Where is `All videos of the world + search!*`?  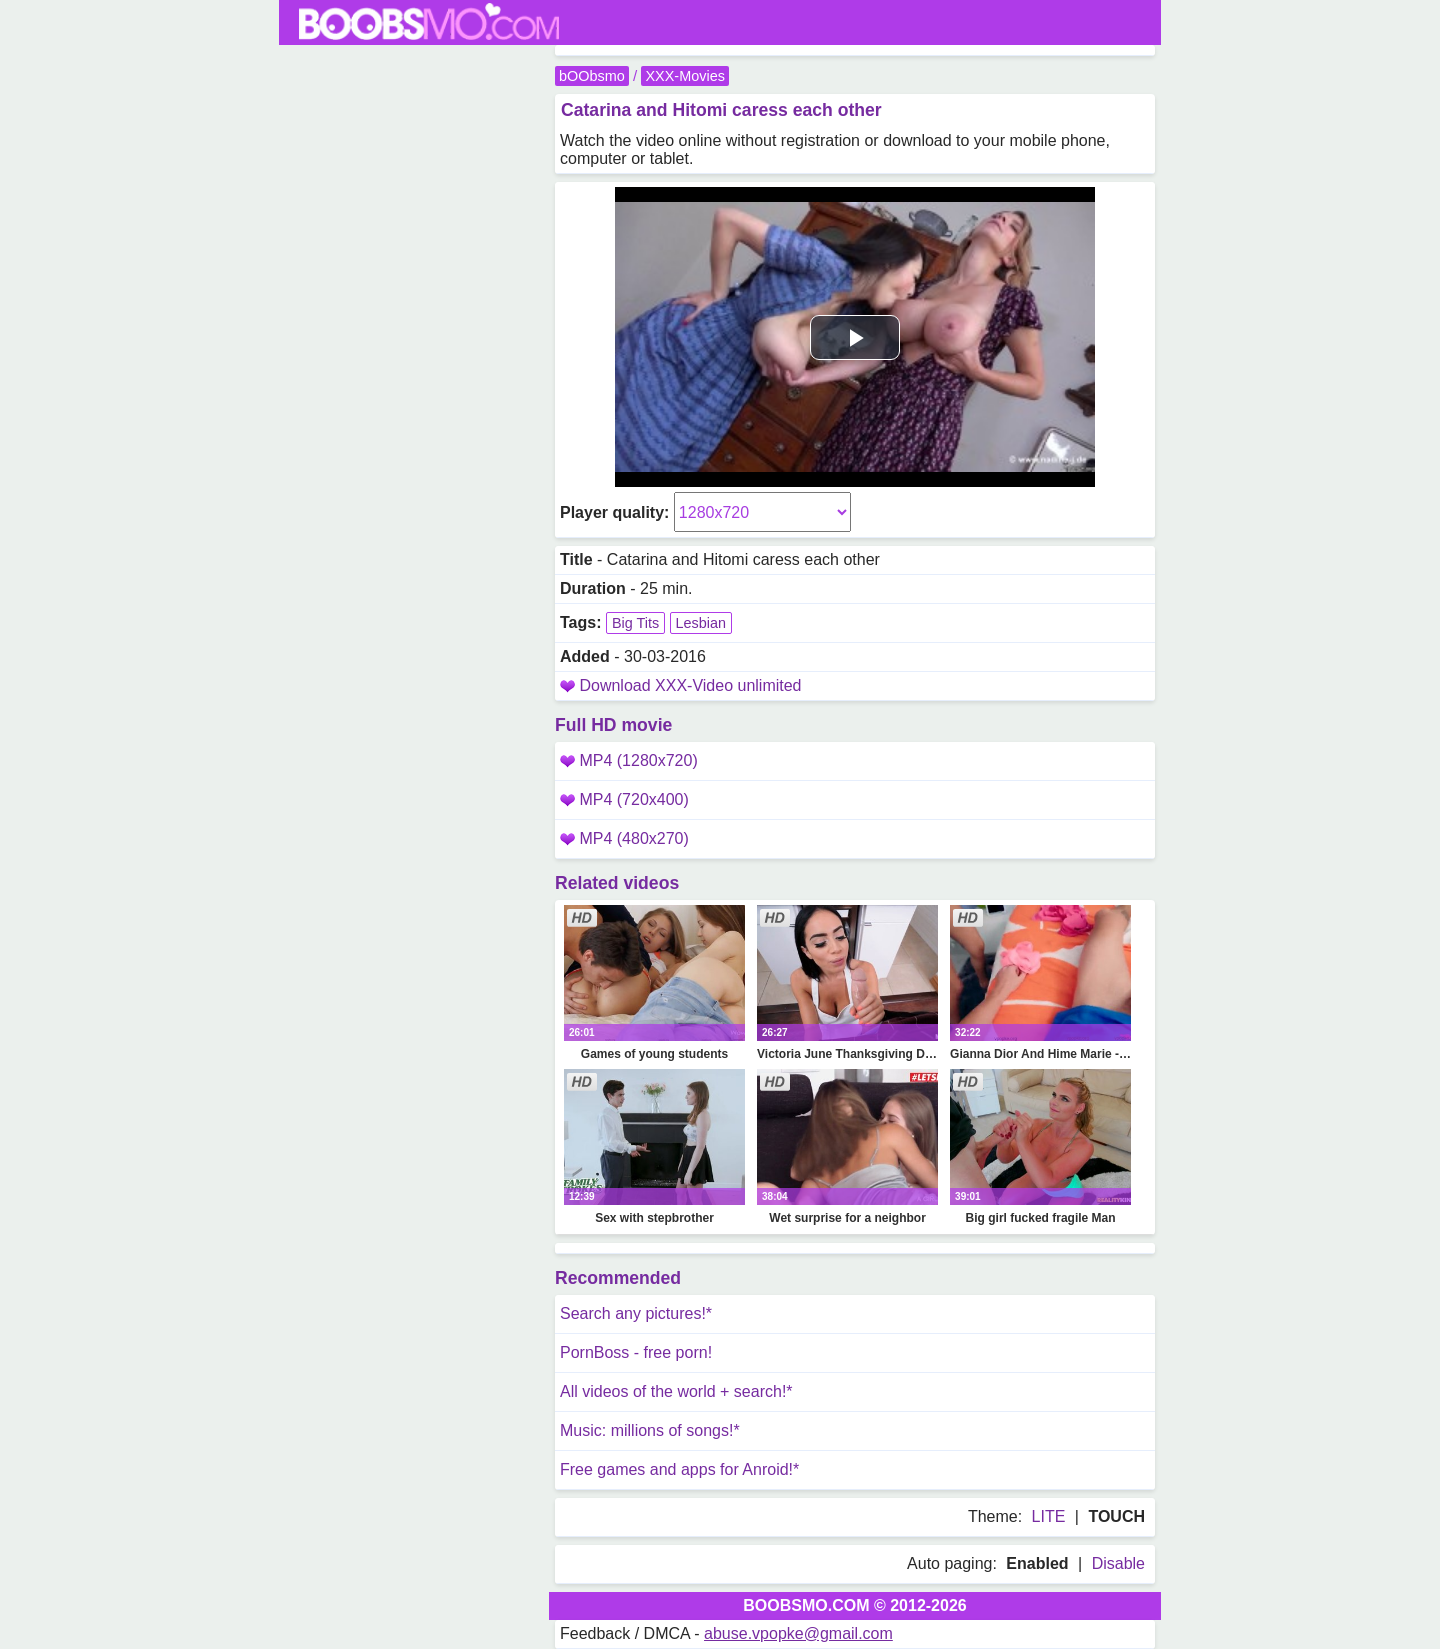
All videos of the world + search!* is located at coordinates (676, 1391).